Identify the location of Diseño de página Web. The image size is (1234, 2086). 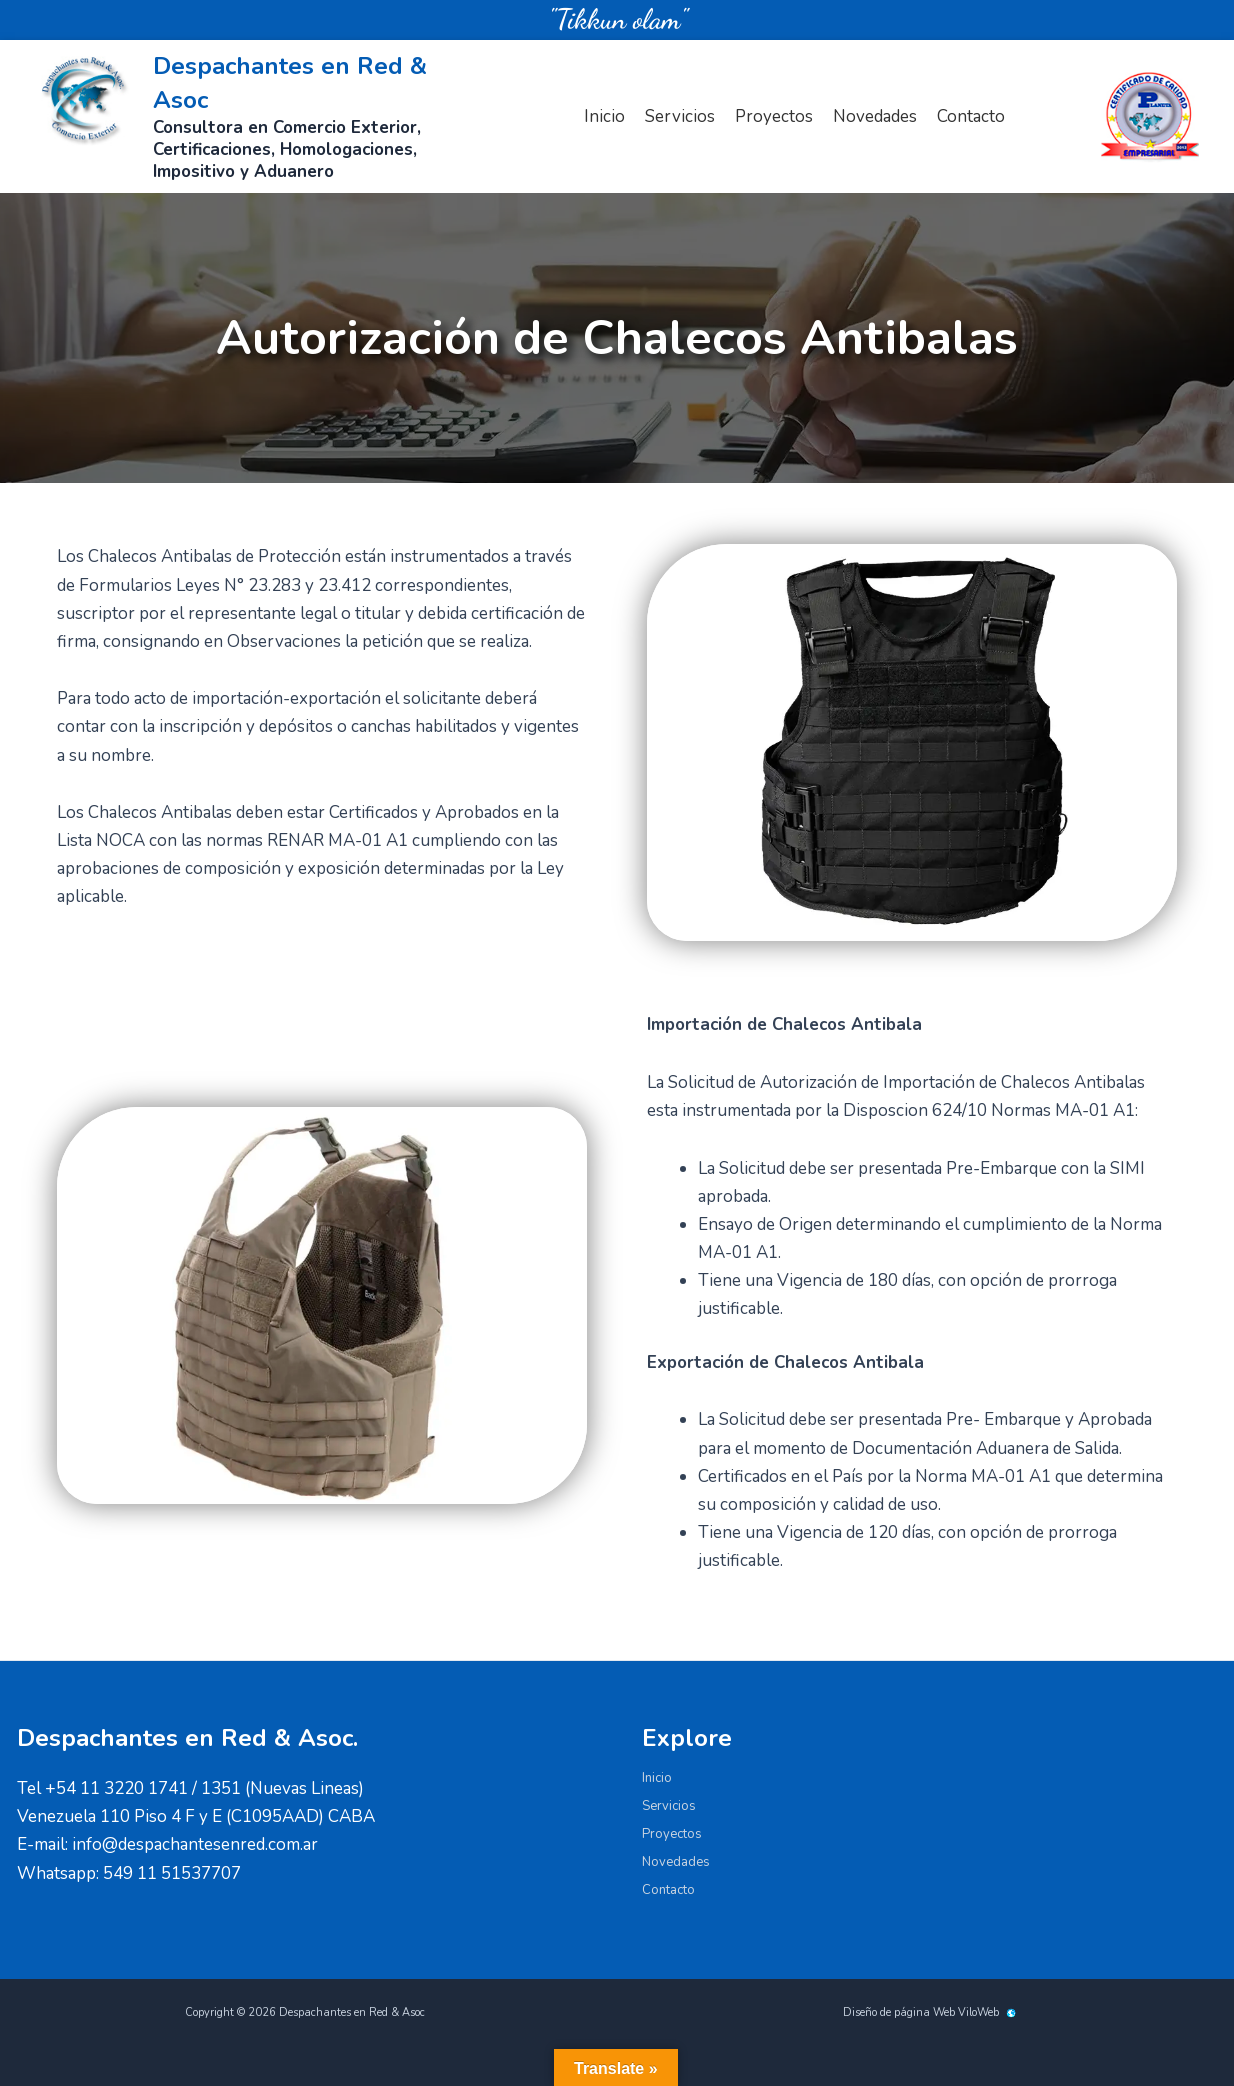
(899, 2012).